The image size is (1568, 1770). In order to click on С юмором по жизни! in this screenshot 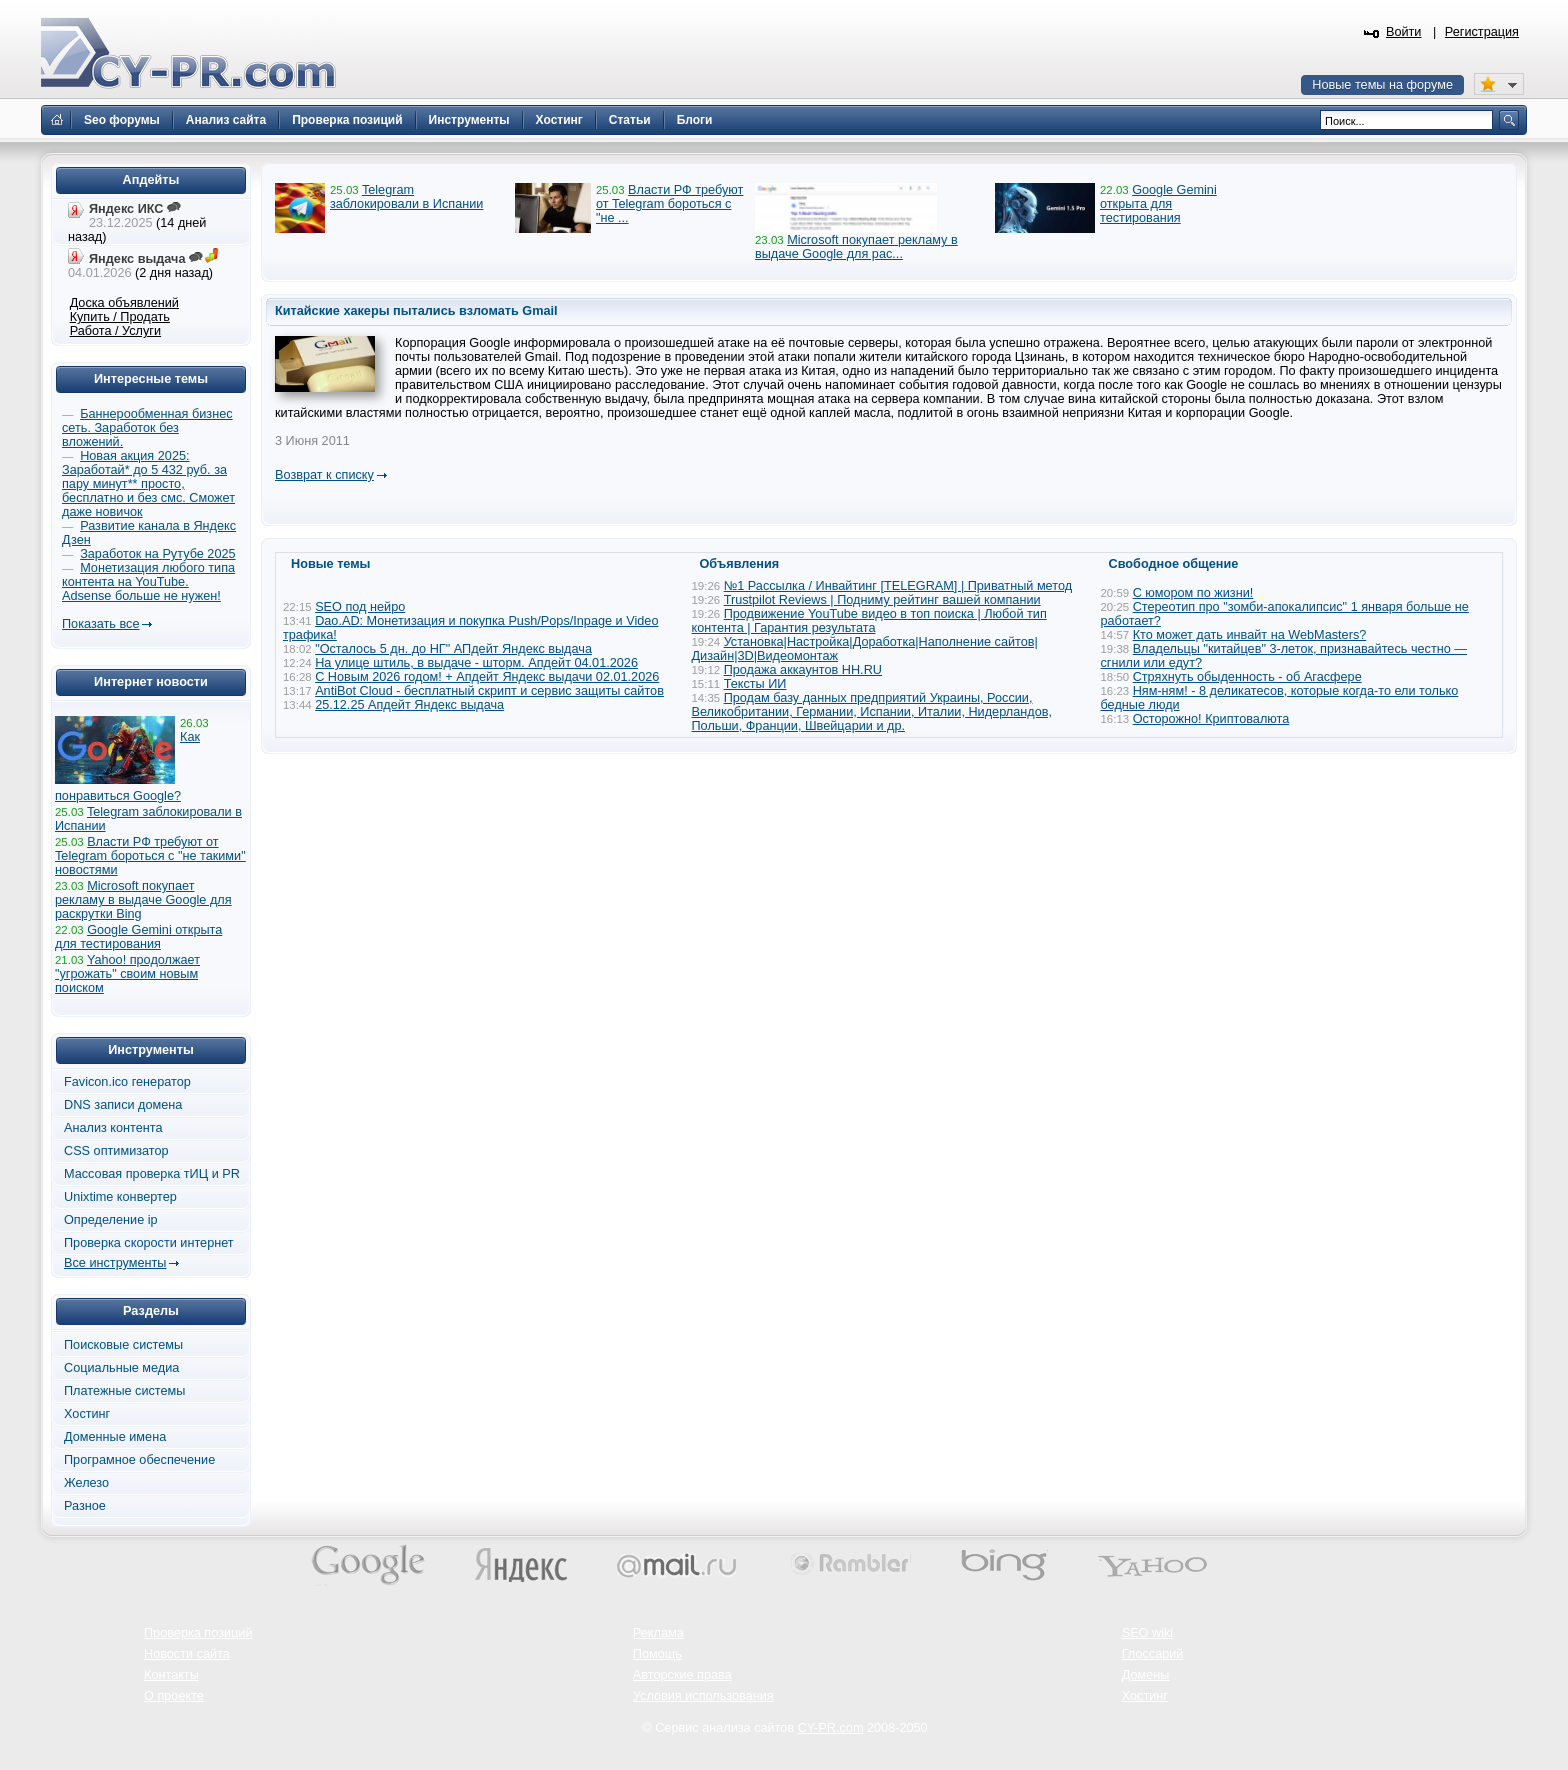, I will do `click(1193, 593)`.